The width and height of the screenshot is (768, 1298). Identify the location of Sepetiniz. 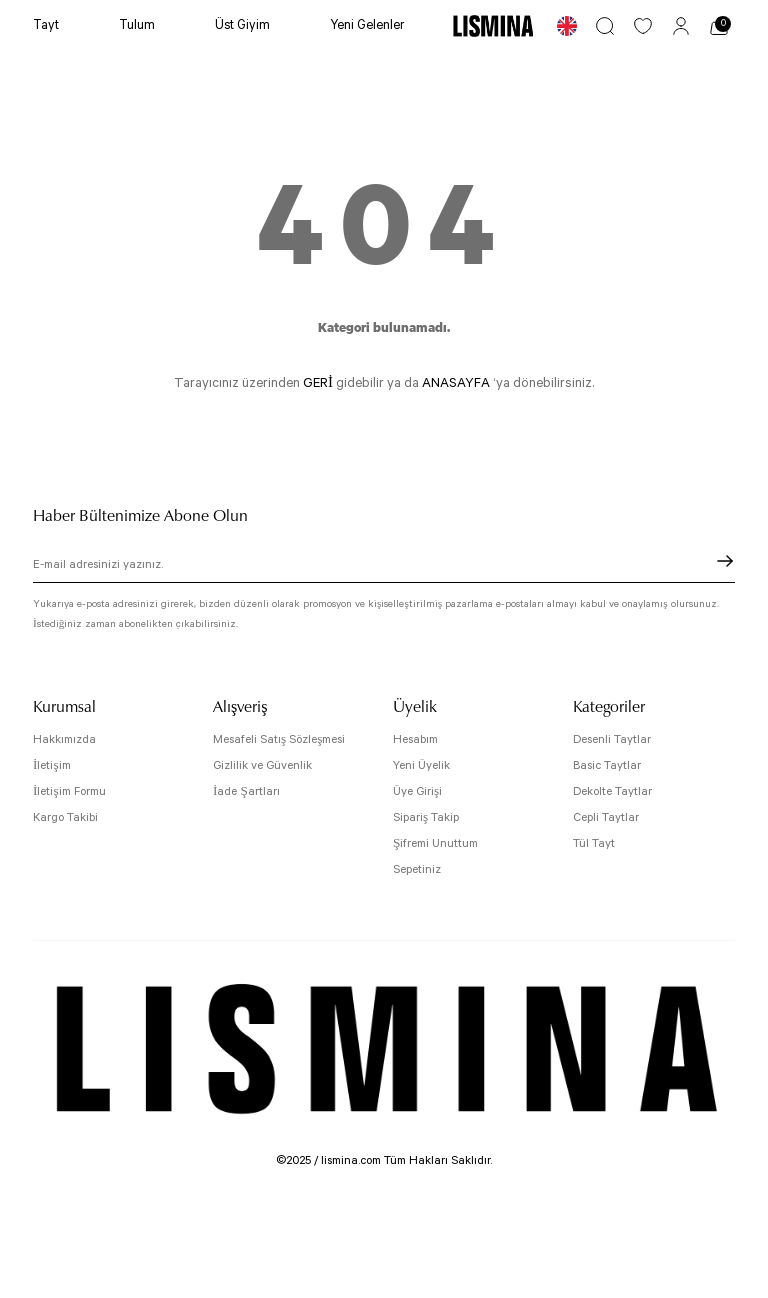
(417, 869).